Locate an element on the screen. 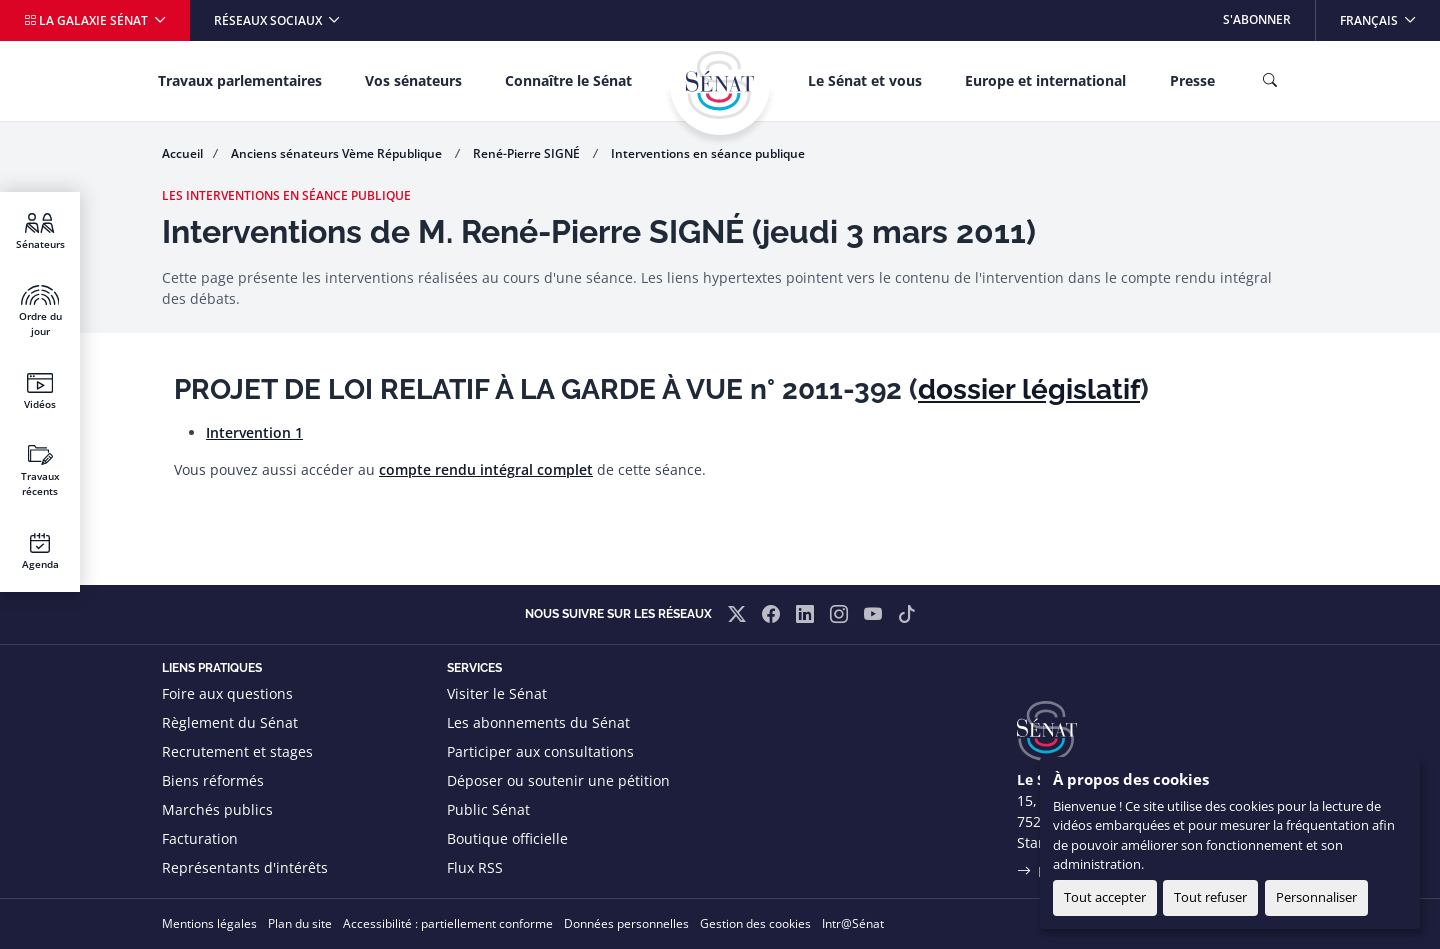 The image size is (1440, 949). La galaxie Sénat is located at coordinates (87, 20).